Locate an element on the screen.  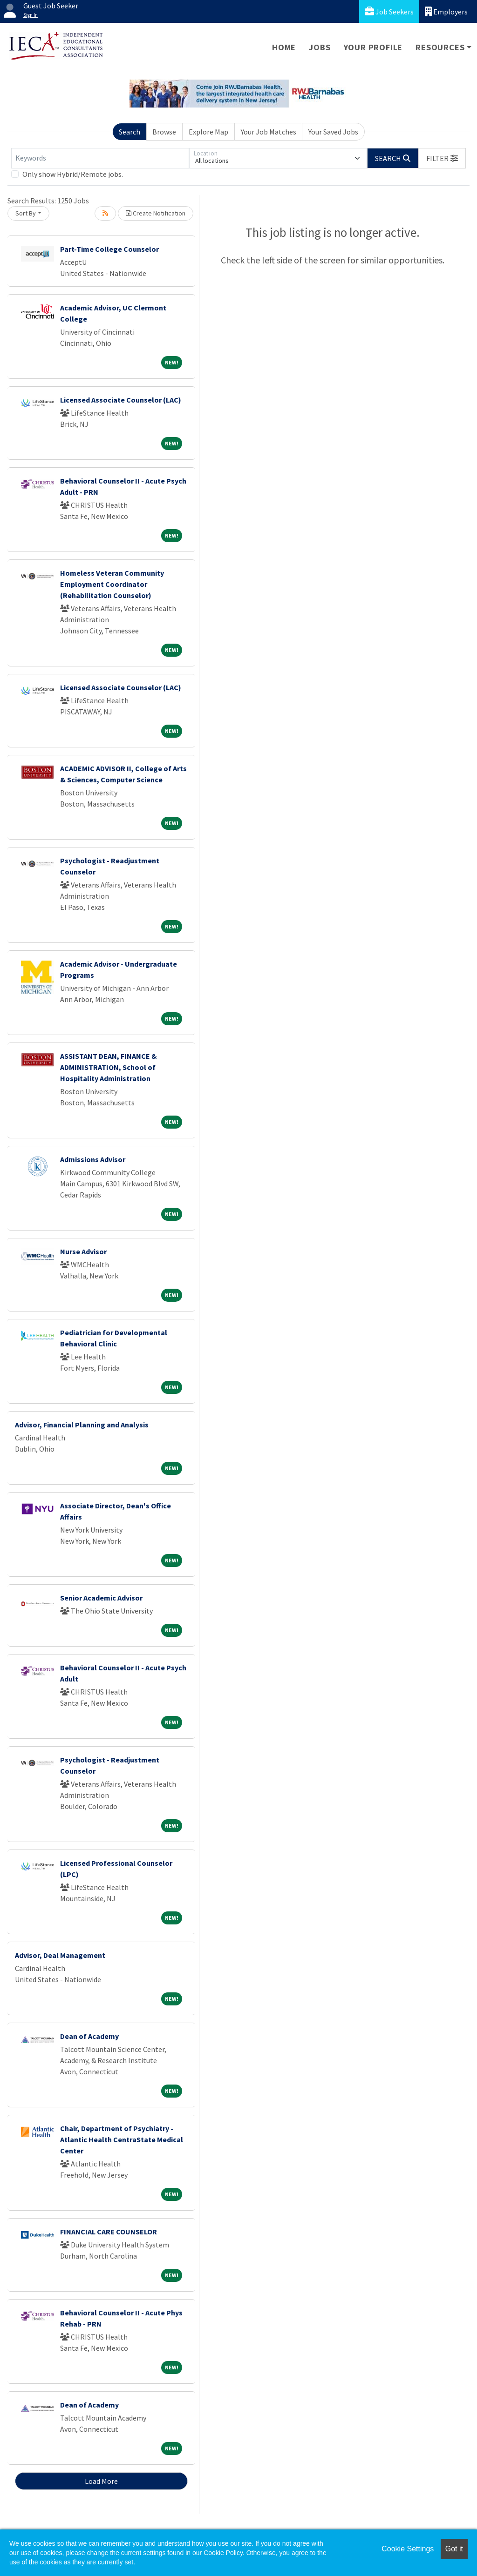
[button] is located at coordinates (442, 158).